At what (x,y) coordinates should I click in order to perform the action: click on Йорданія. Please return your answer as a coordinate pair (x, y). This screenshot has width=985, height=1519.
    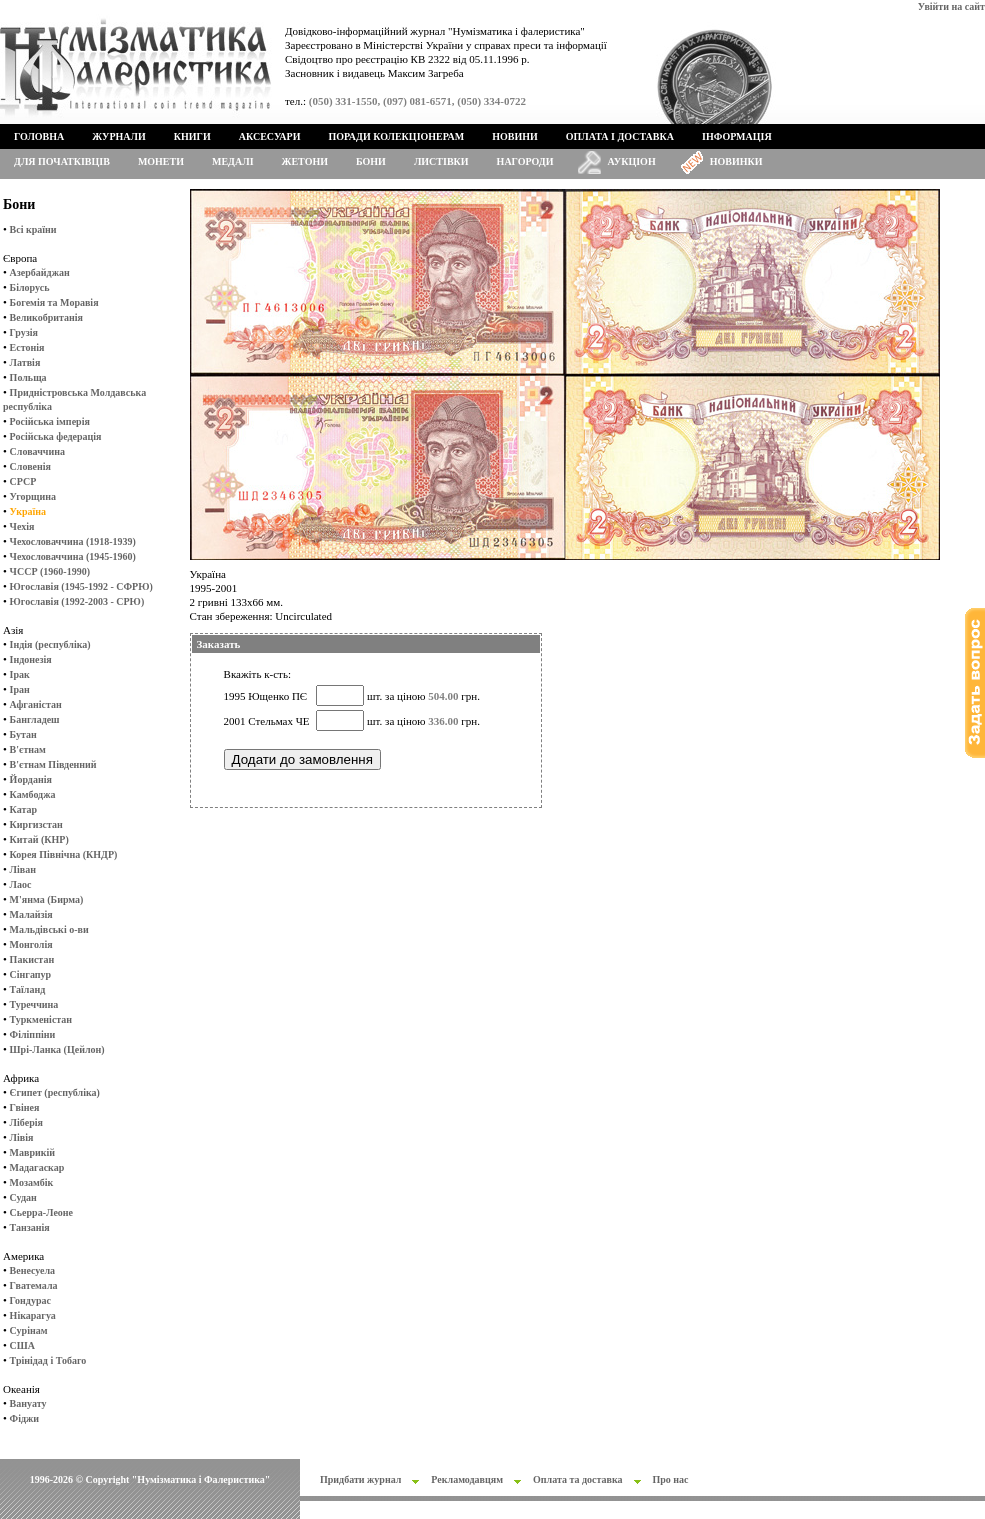
    Looking at the image, I should click on (31, 779).